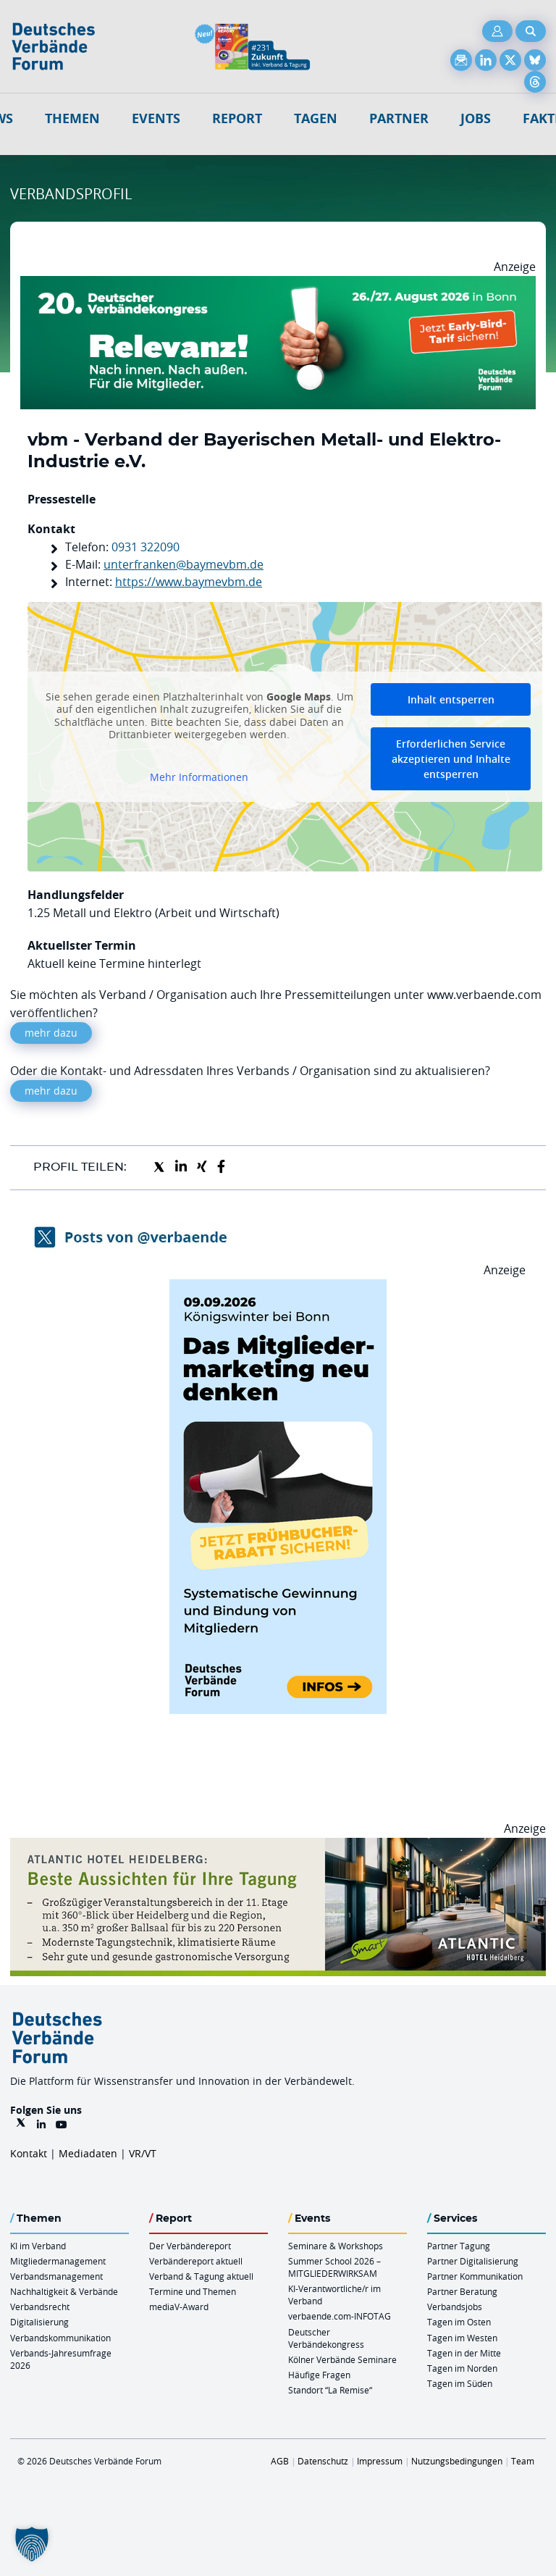  What do you see at coordinates (184, 564) in the screenshot?
I see `unterfranken@baymevbm.de` at bounding box center [184, 564].